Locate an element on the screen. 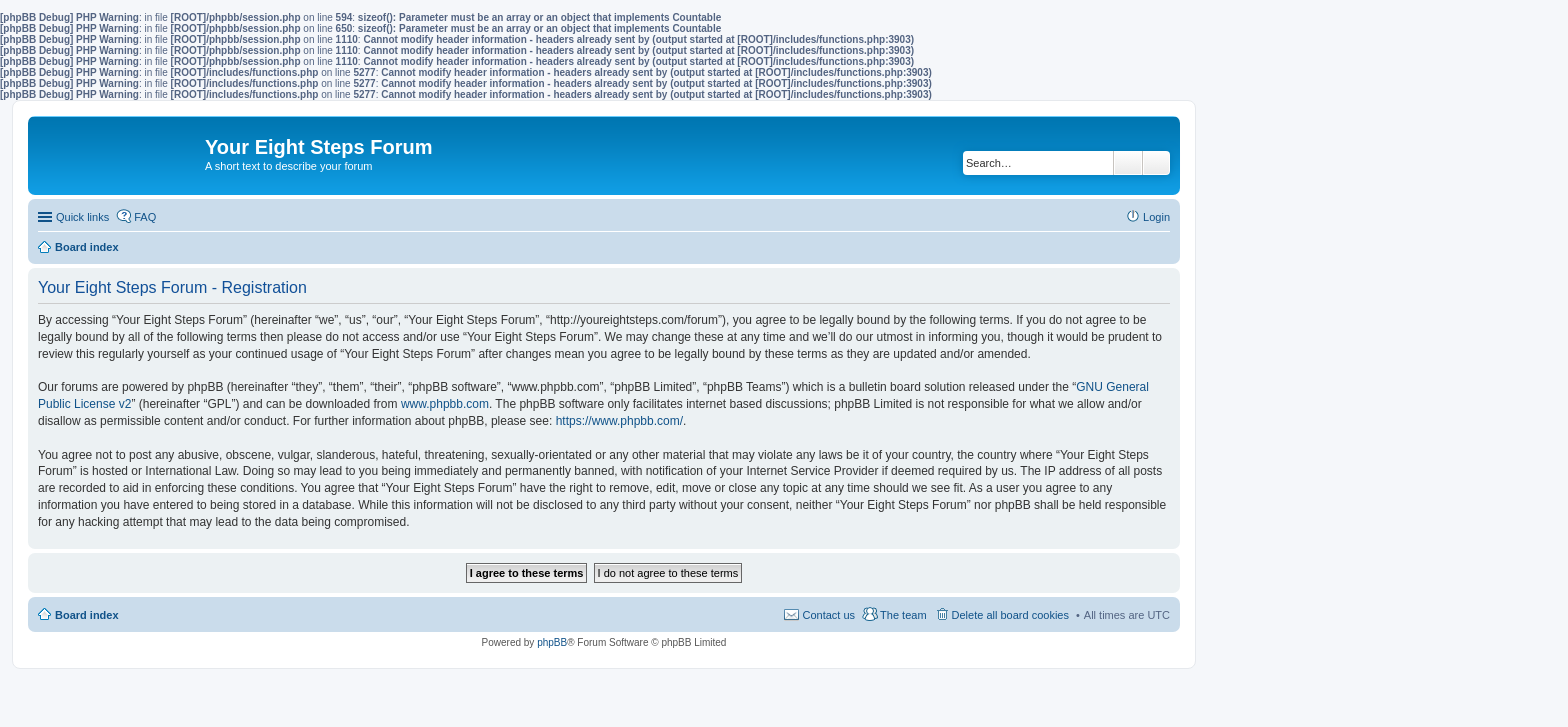  Search is located at coordinates (1128, 163).